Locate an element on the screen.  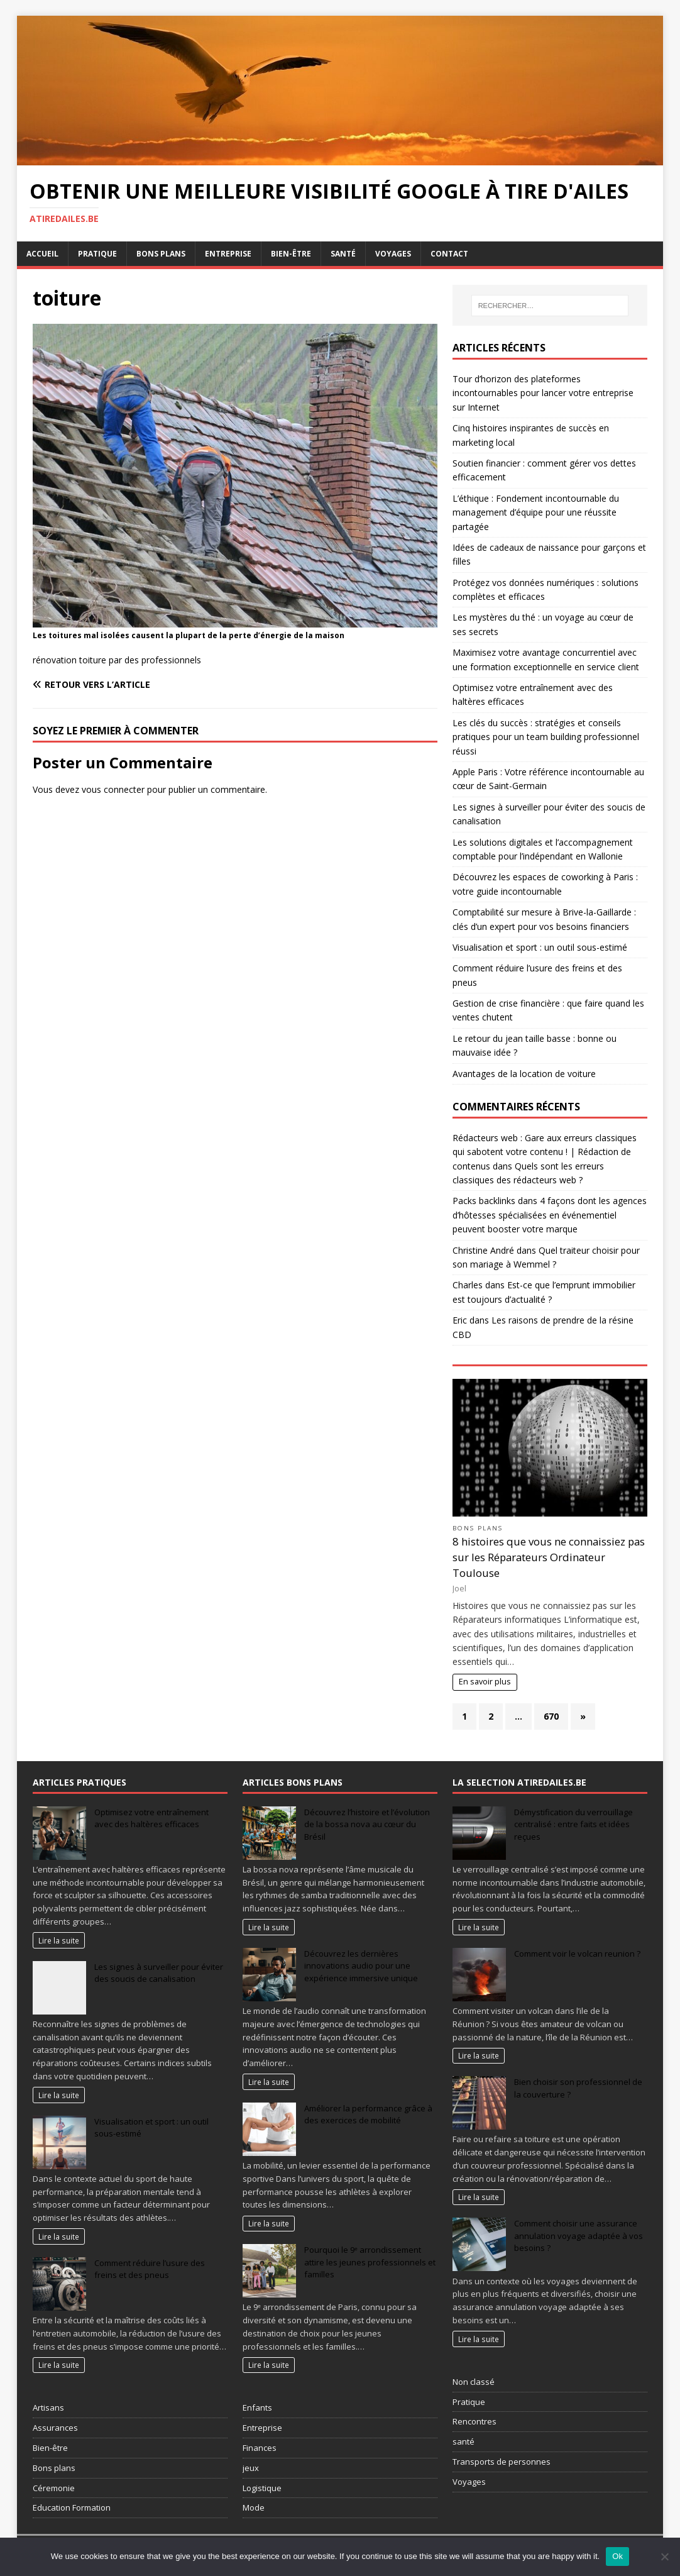
Voyages is located at coordinates (393, 253).